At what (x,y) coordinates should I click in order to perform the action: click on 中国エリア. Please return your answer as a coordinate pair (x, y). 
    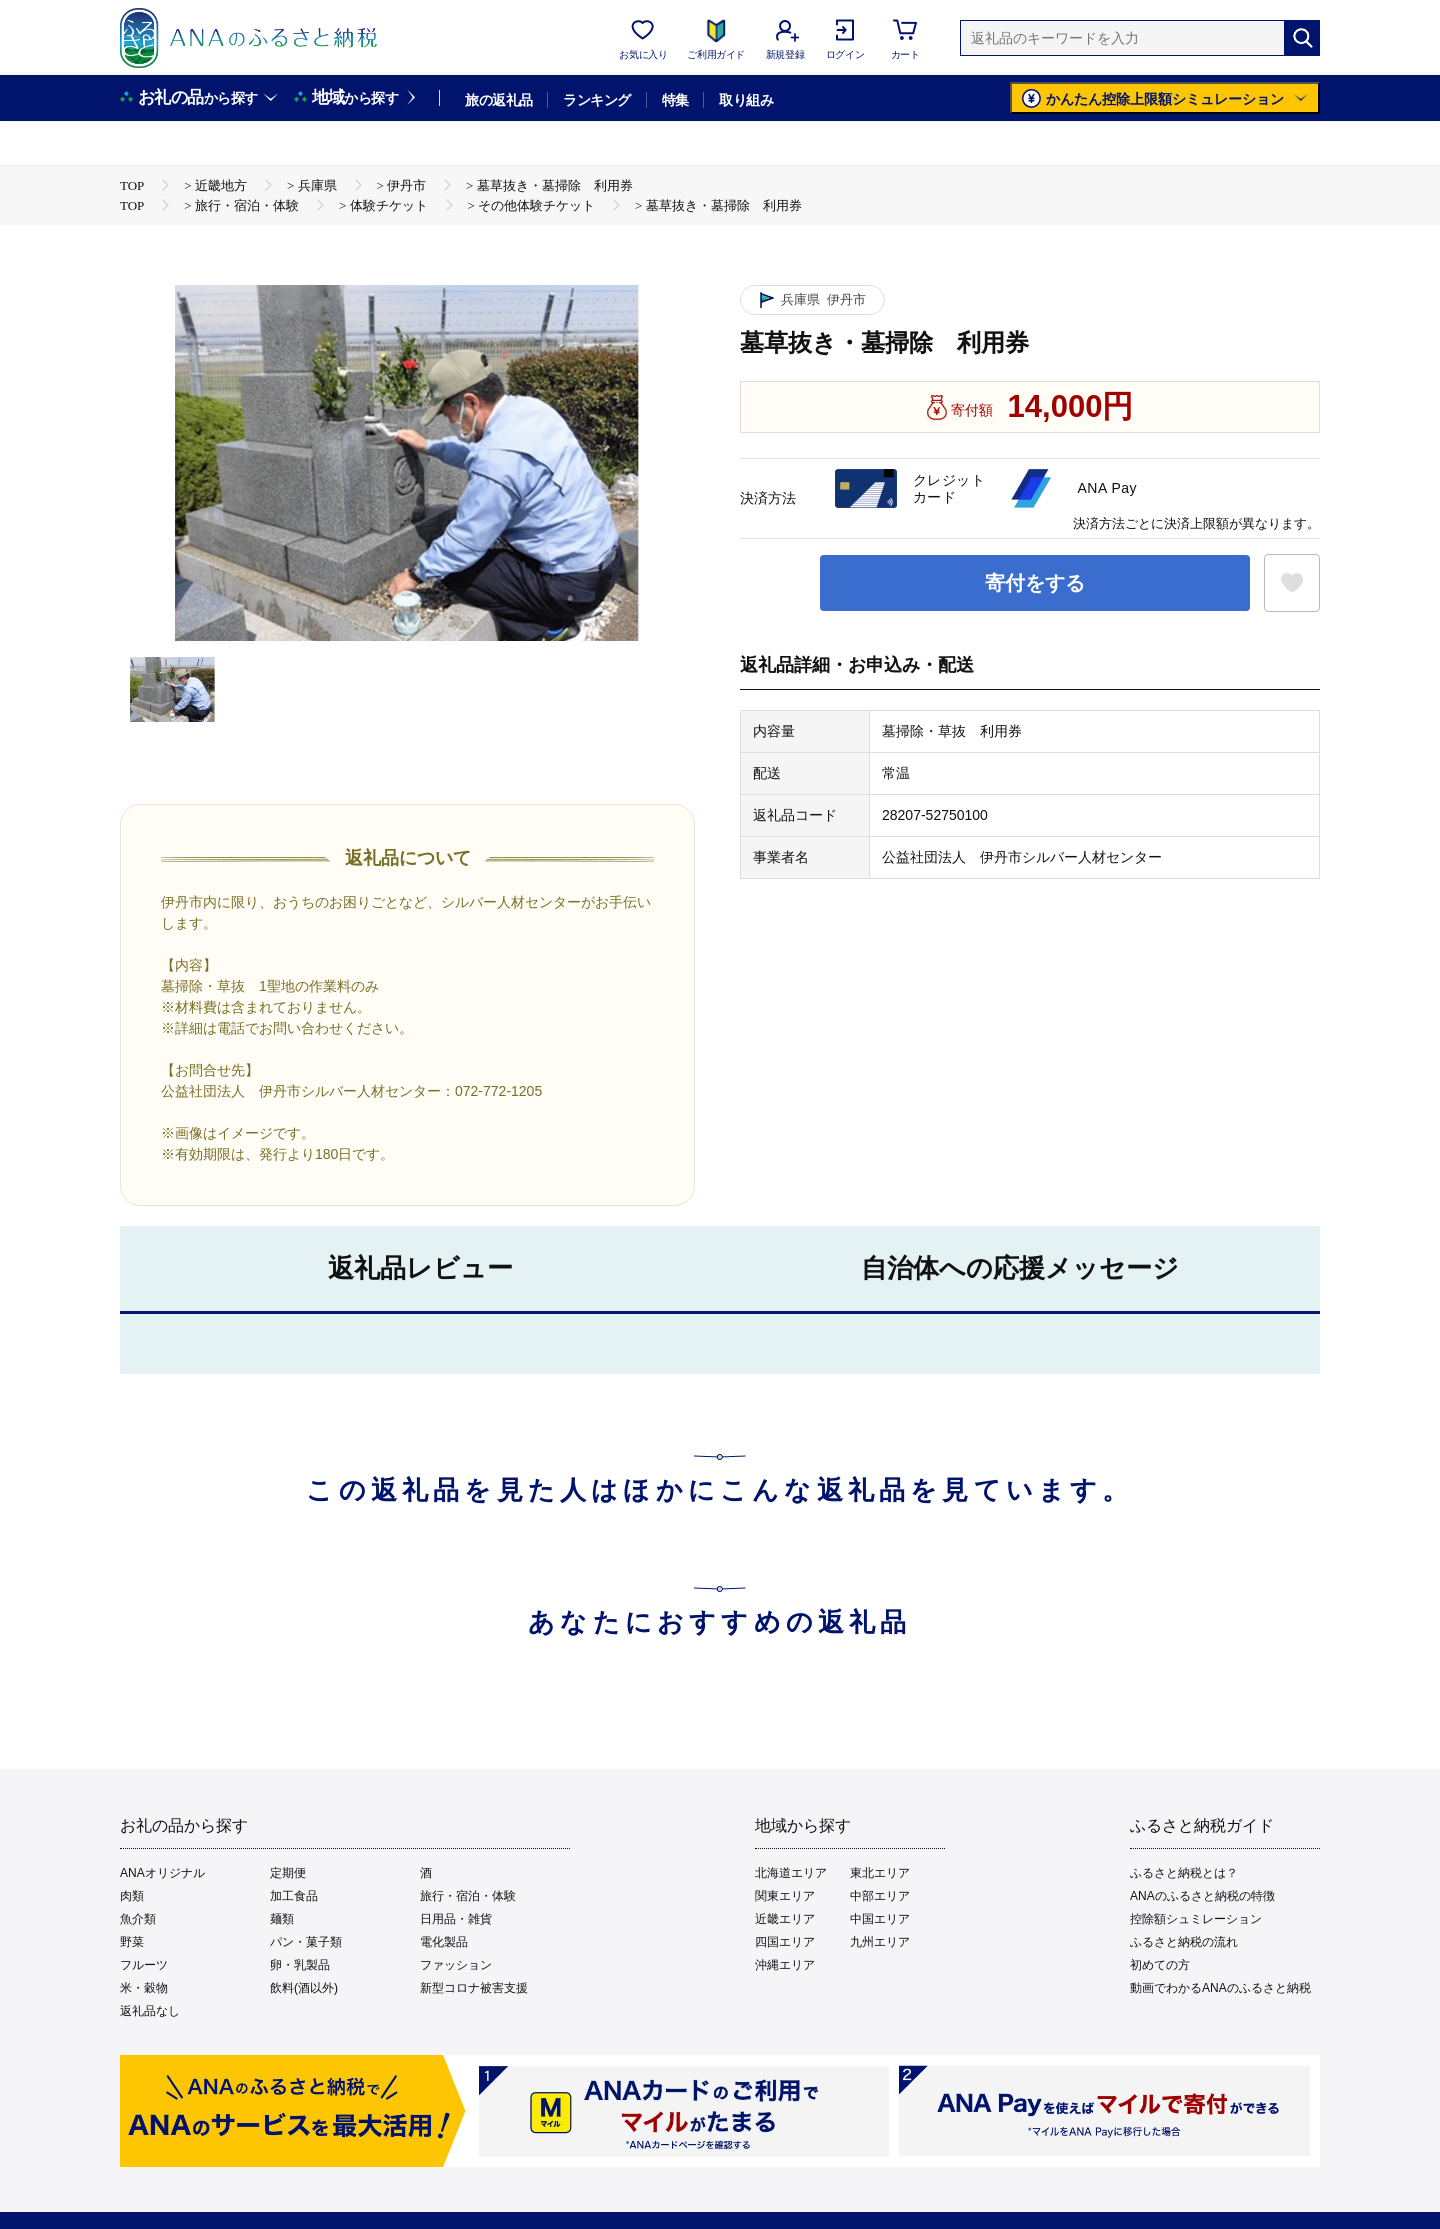
    Looking at the image, I should click on (880, 1919).